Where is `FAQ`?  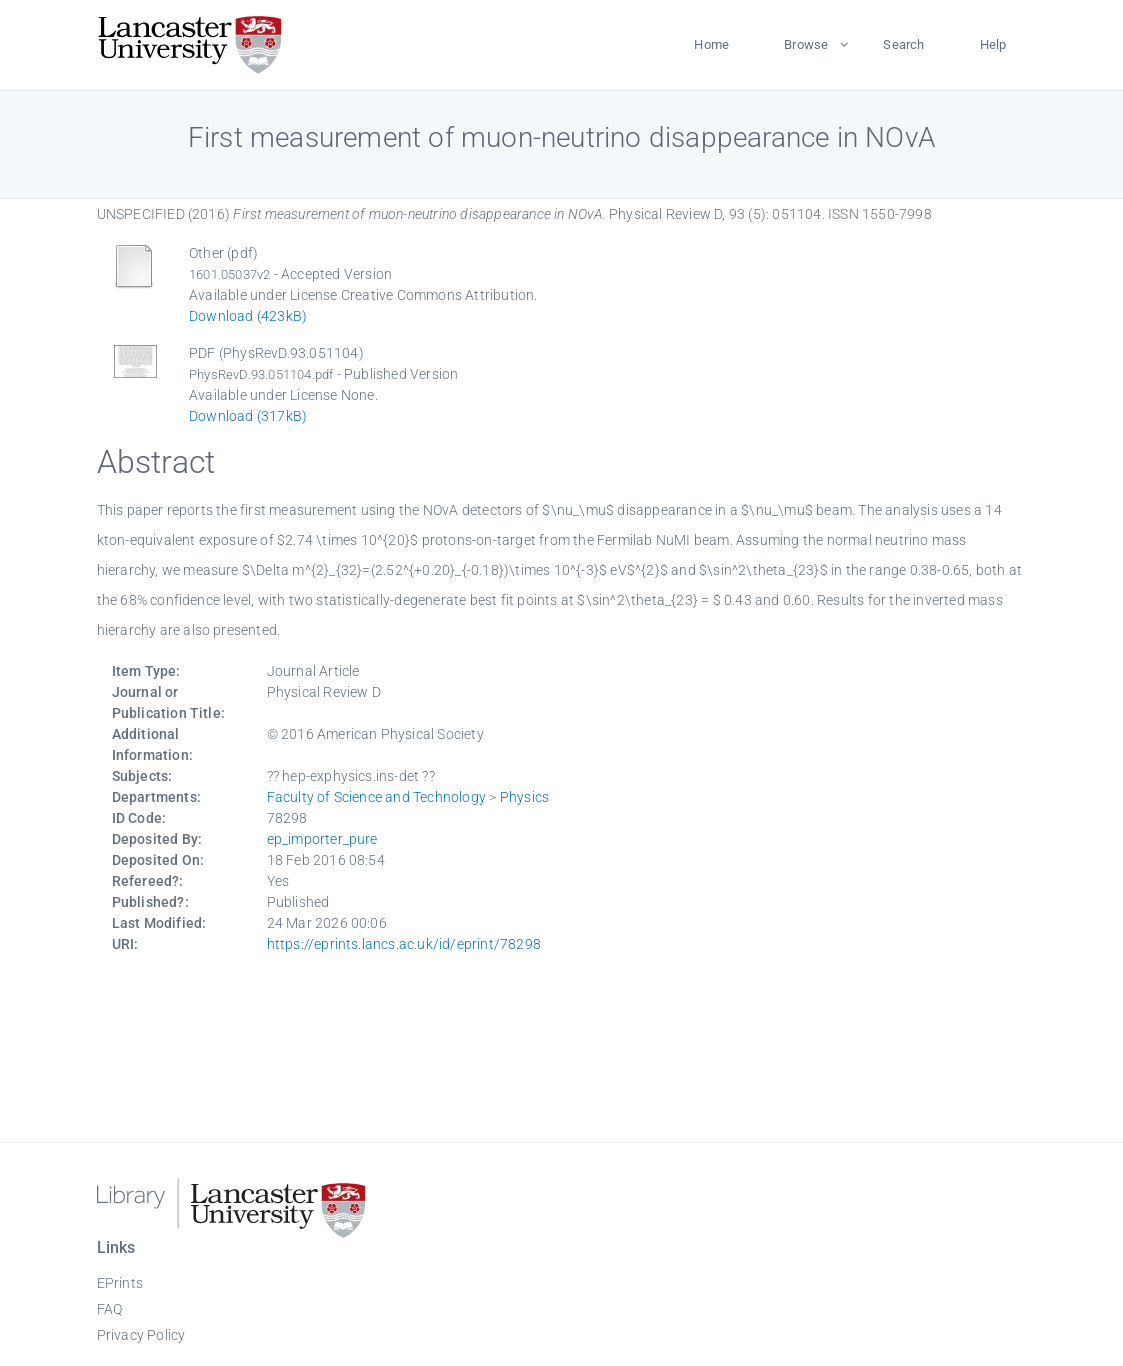
FAQ is located at coordinates (110, 1309).